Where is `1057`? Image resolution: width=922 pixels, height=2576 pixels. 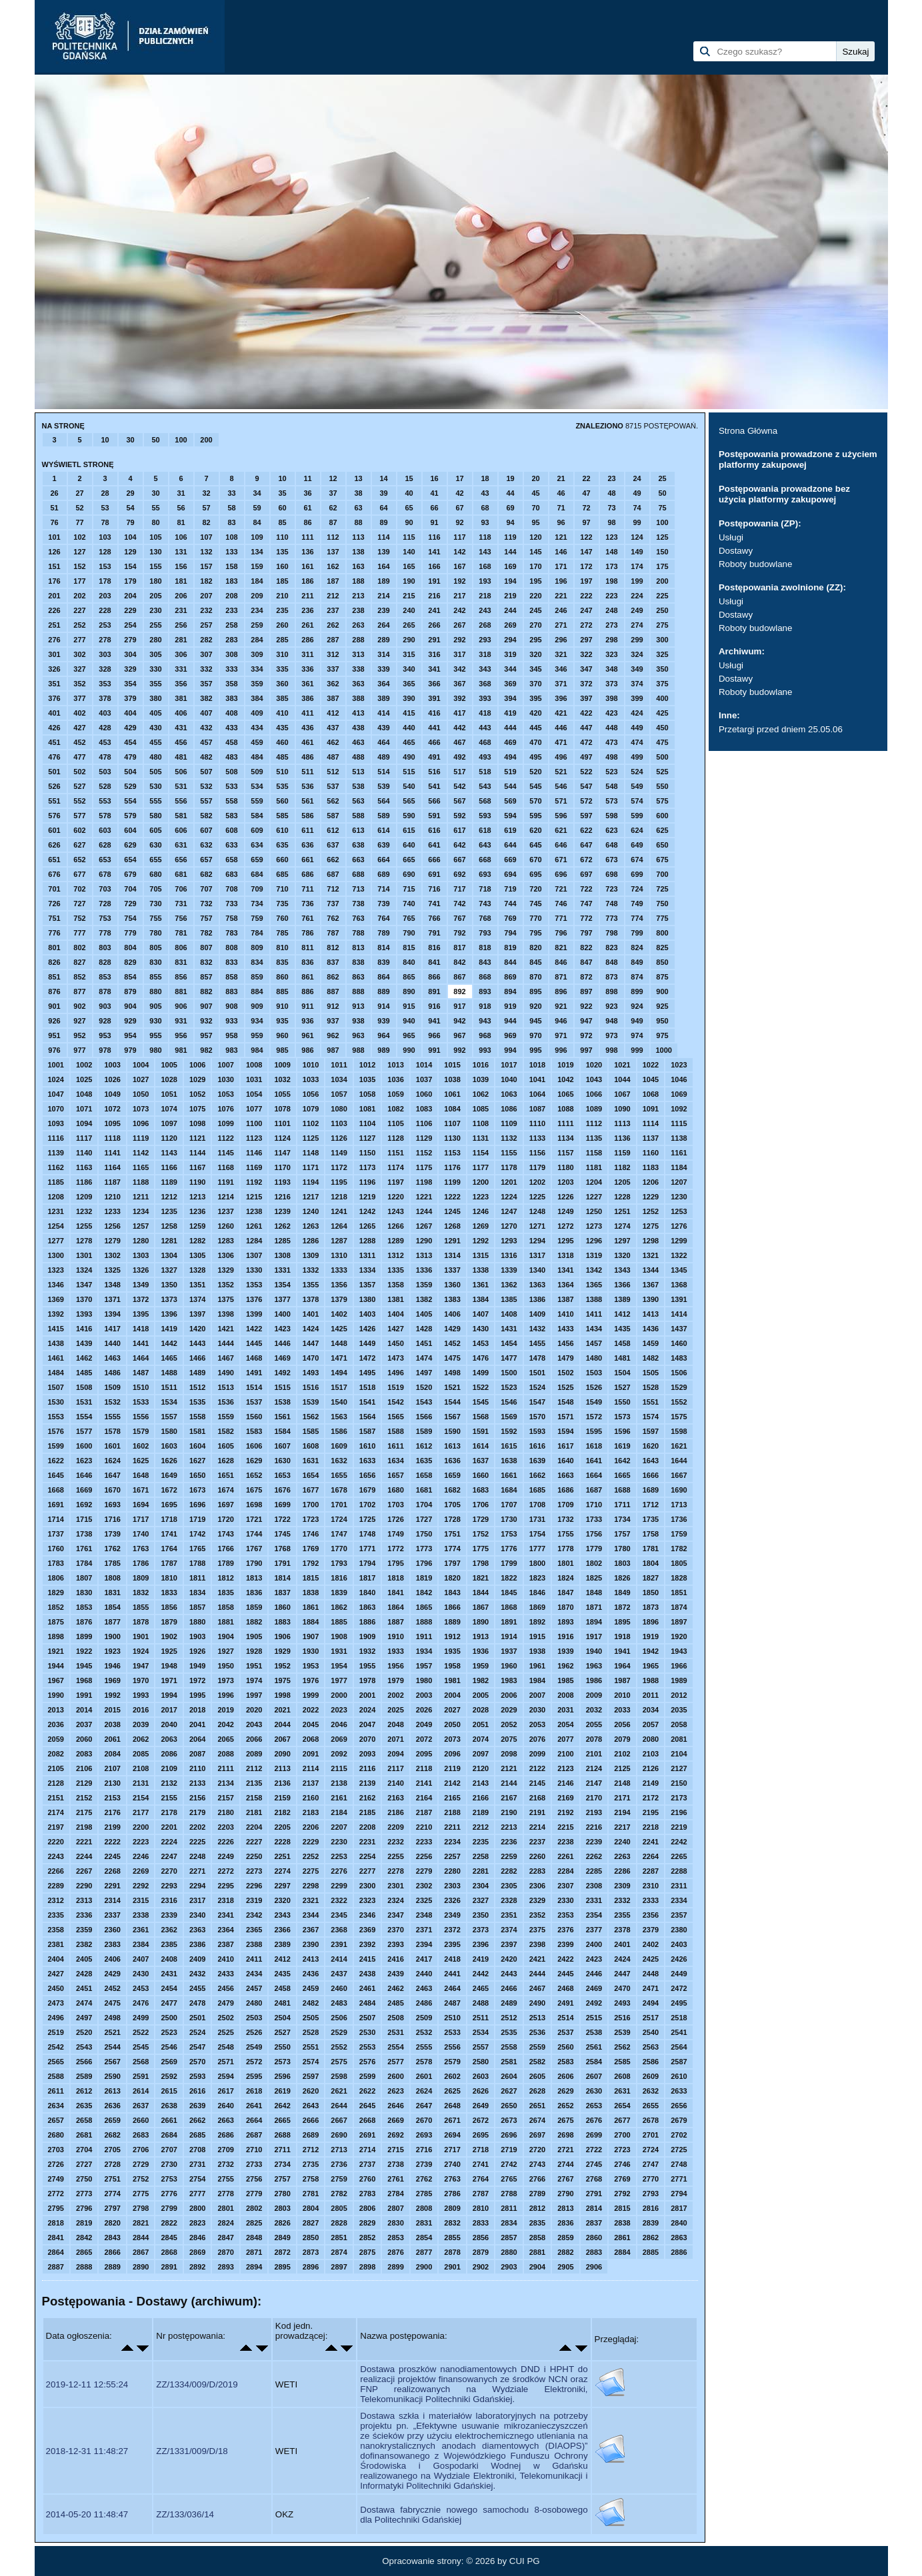 1057 is located at coordinates (339, 1094).